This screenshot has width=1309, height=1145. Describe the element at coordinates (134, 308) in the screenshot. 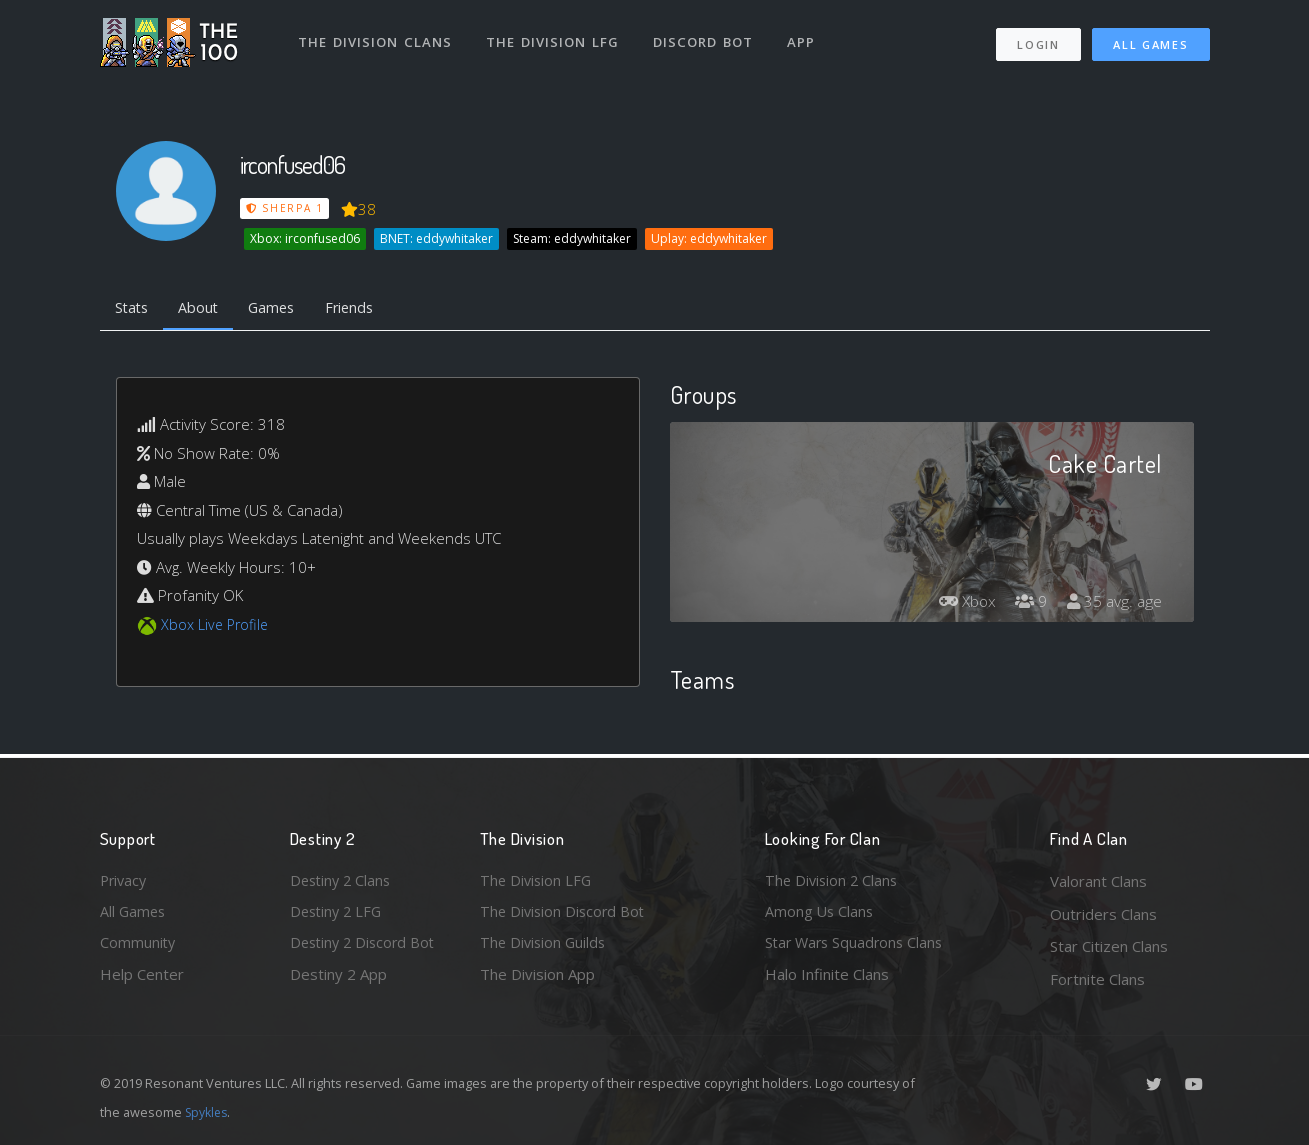

I see `Stats` at that location.